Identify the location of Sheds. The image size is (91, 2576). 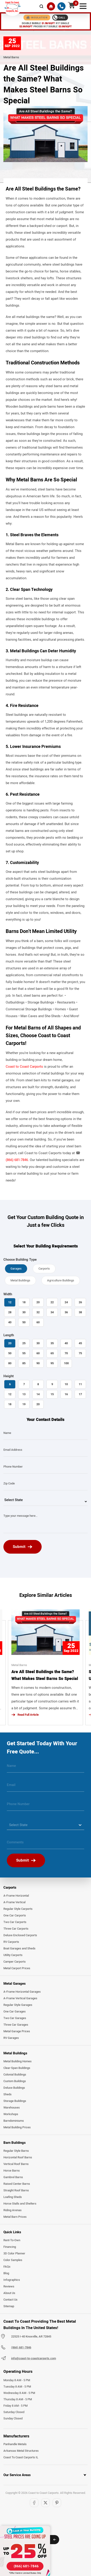
(7, 2094).